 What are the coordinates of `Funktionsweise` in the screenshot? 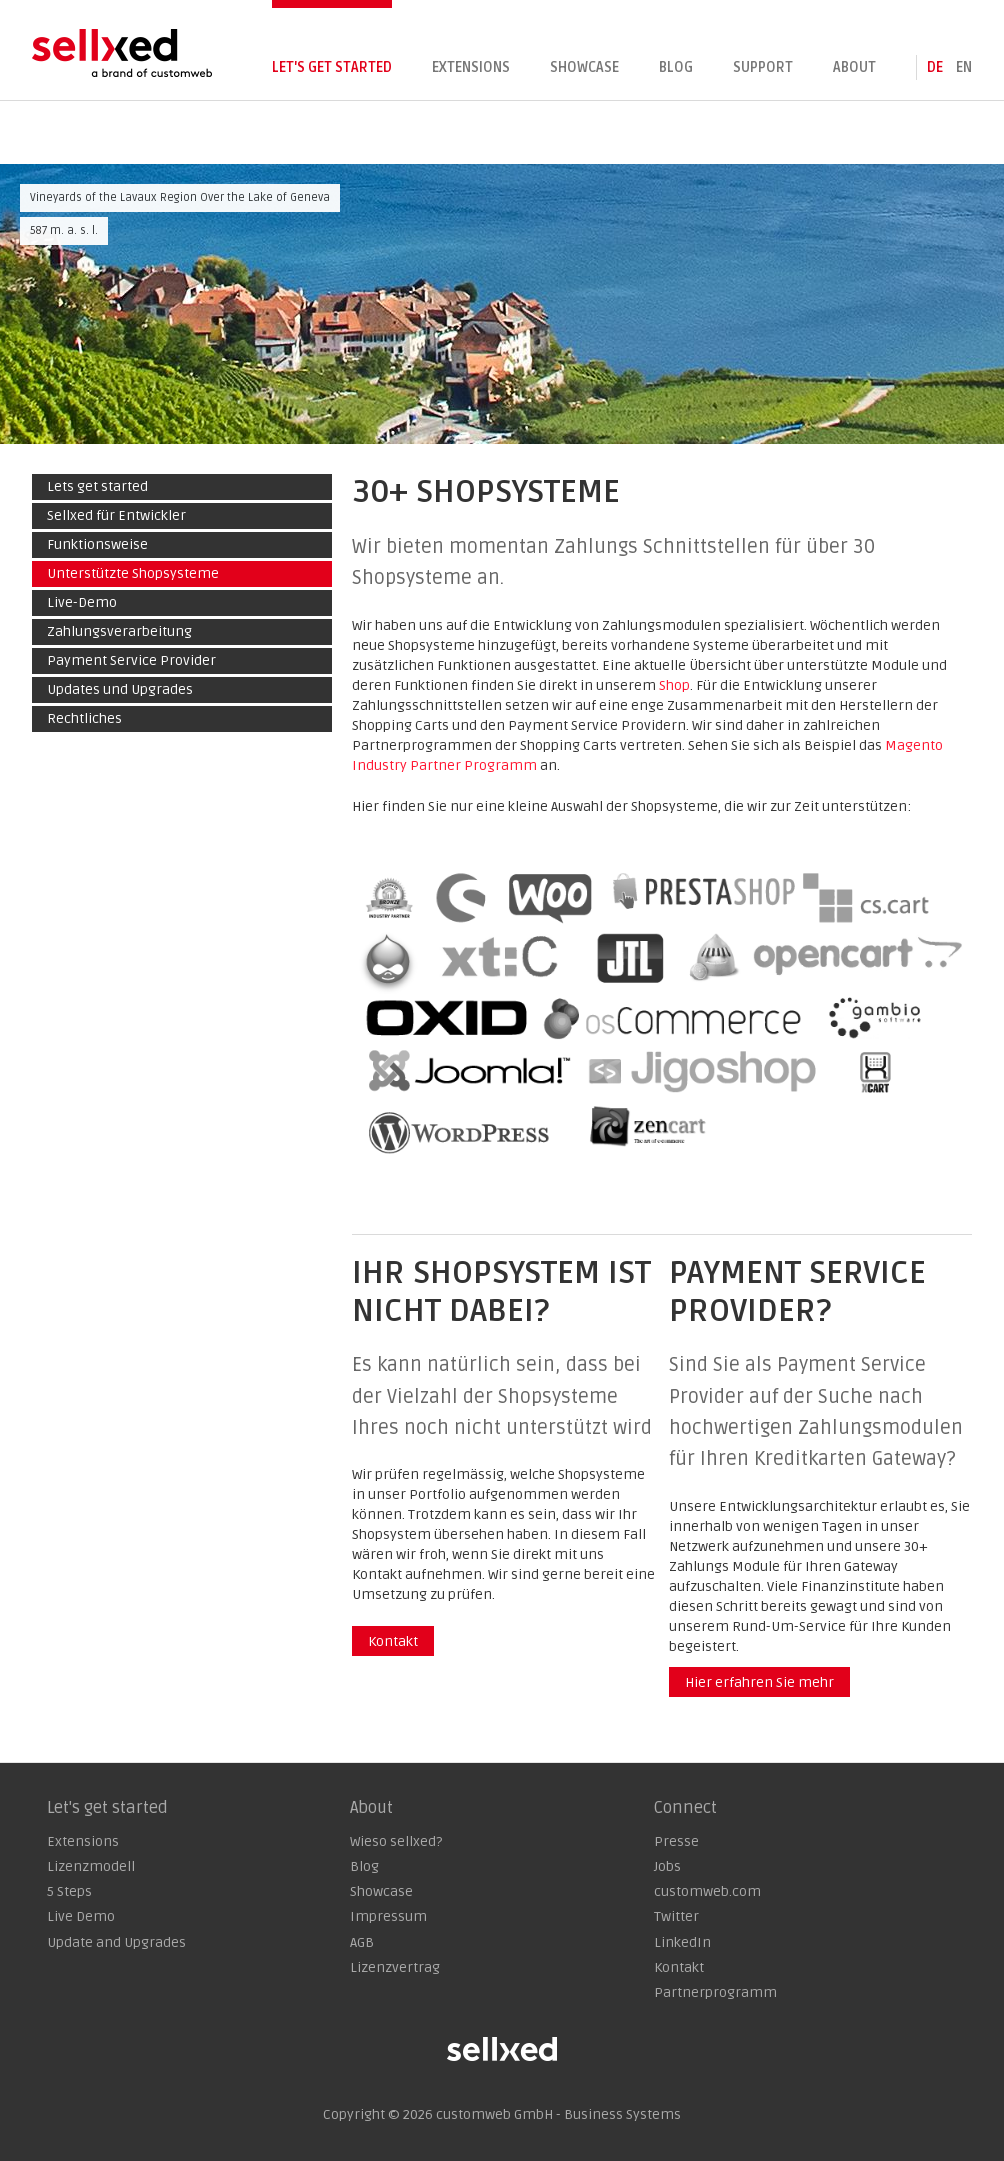 It's located at (97, 544).